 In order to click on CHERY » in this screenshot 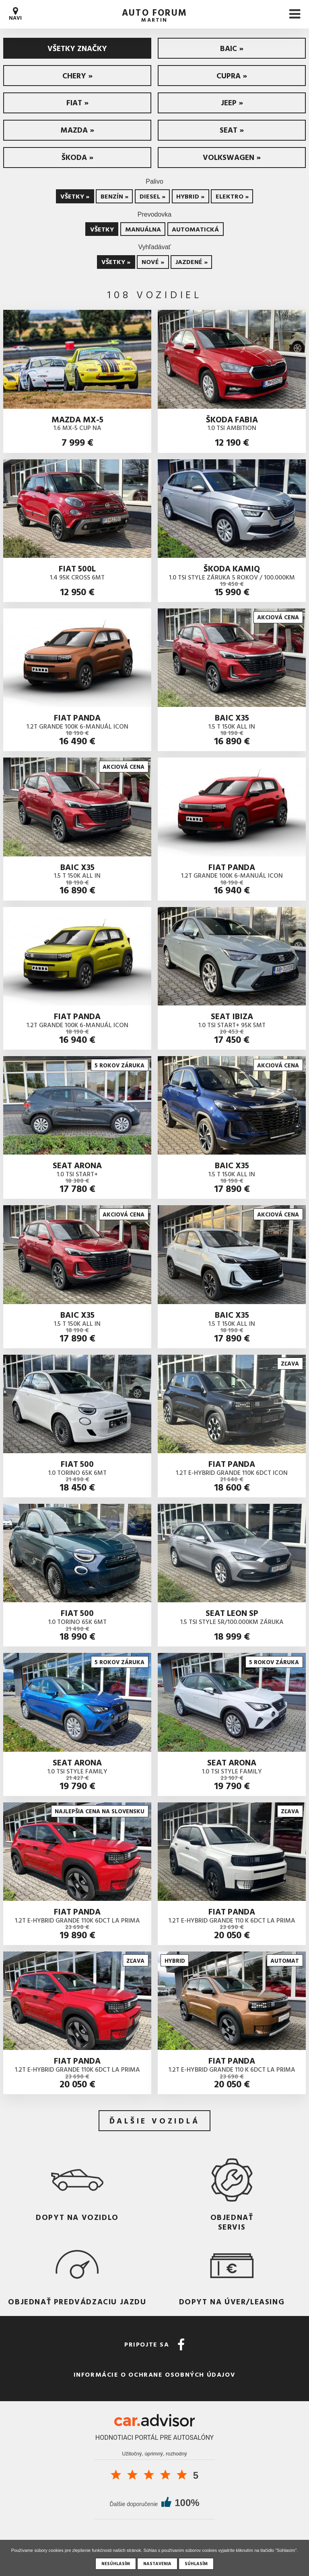, I will do `click(77, 75)`.